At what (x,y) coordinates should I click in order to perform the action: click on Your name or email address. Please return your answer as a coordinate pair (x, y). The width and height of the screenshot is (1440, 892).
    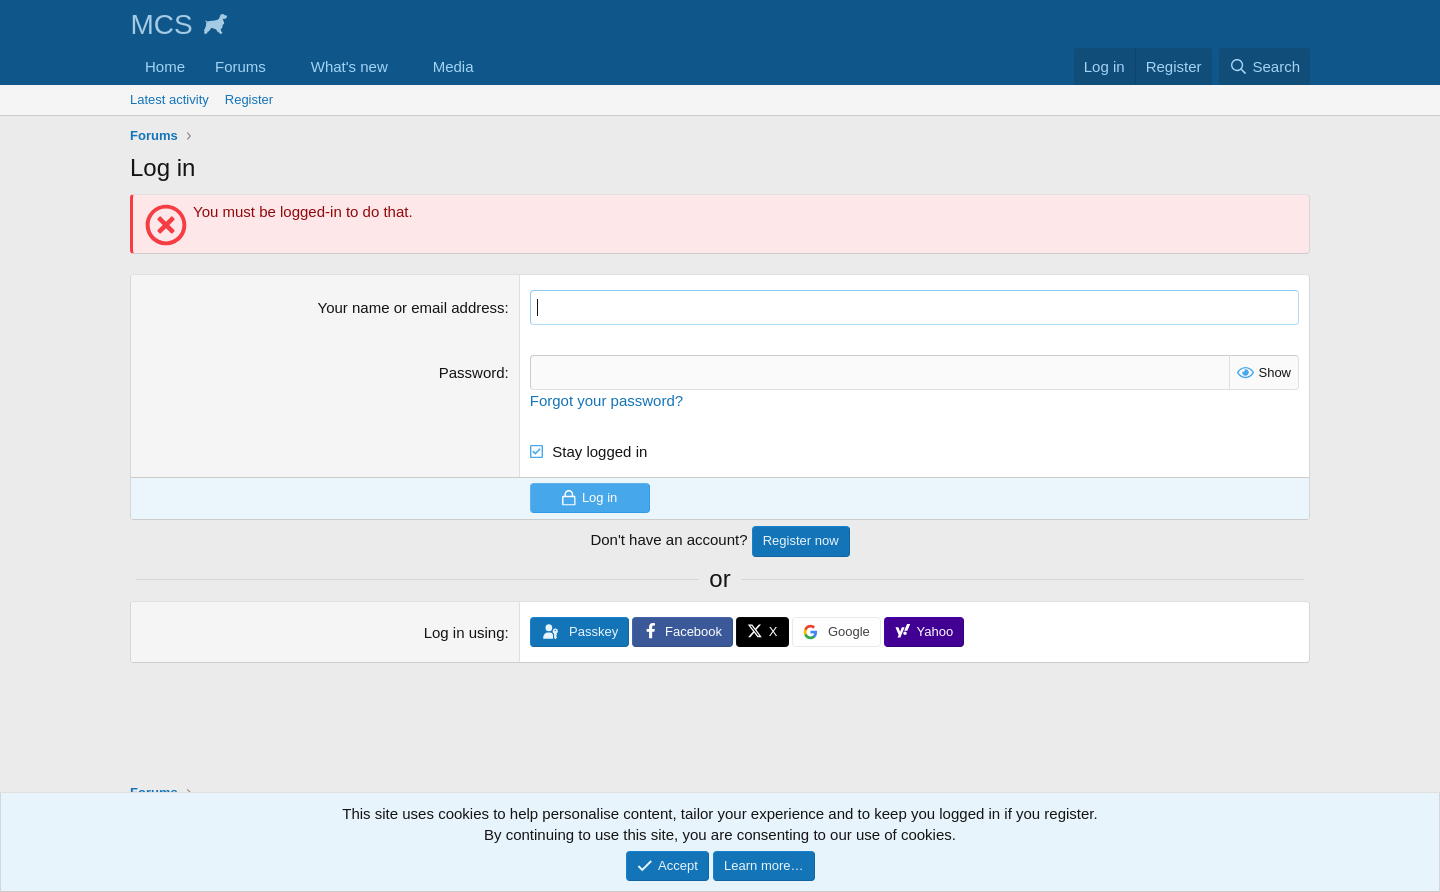
    Looking at the image, I should click on (411, 307).